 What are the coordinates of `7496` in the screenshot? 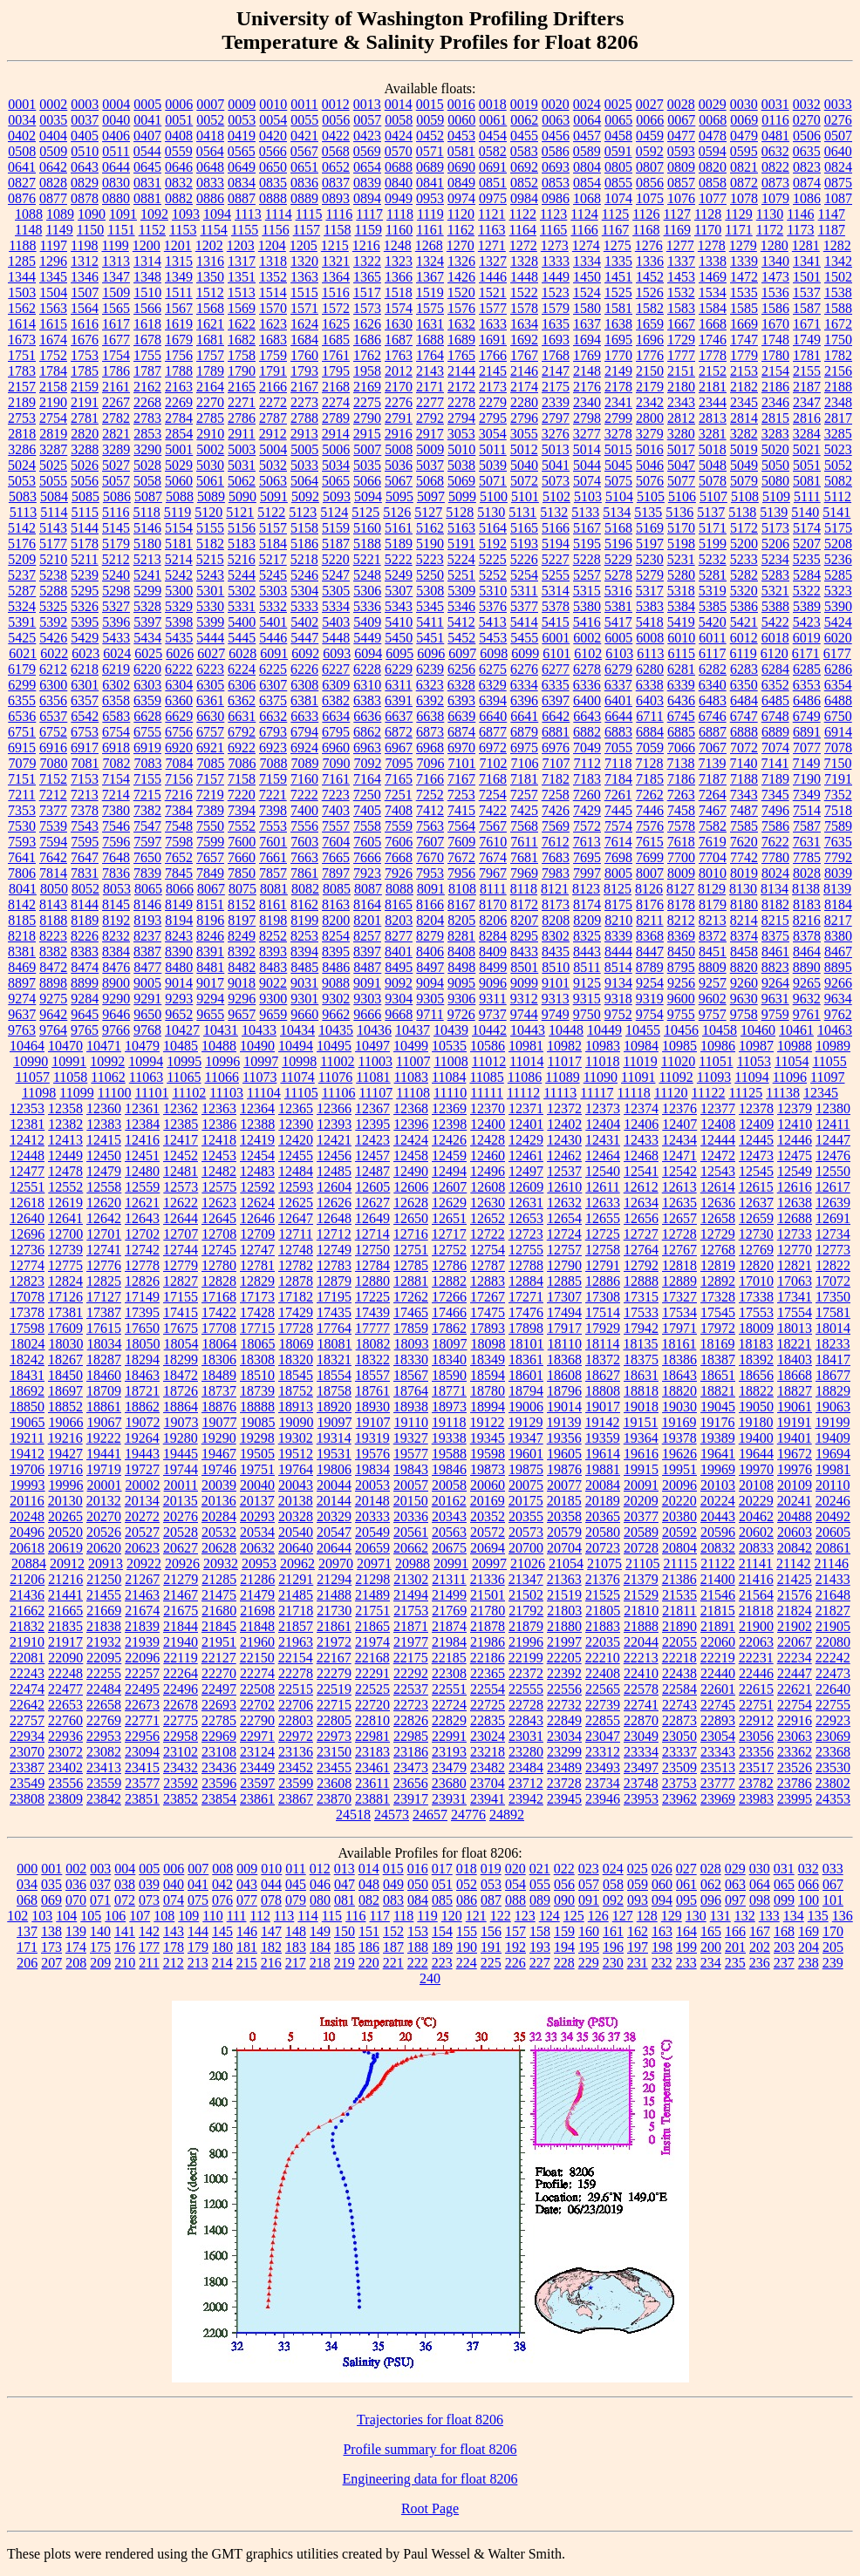 It's located at (775, 810).